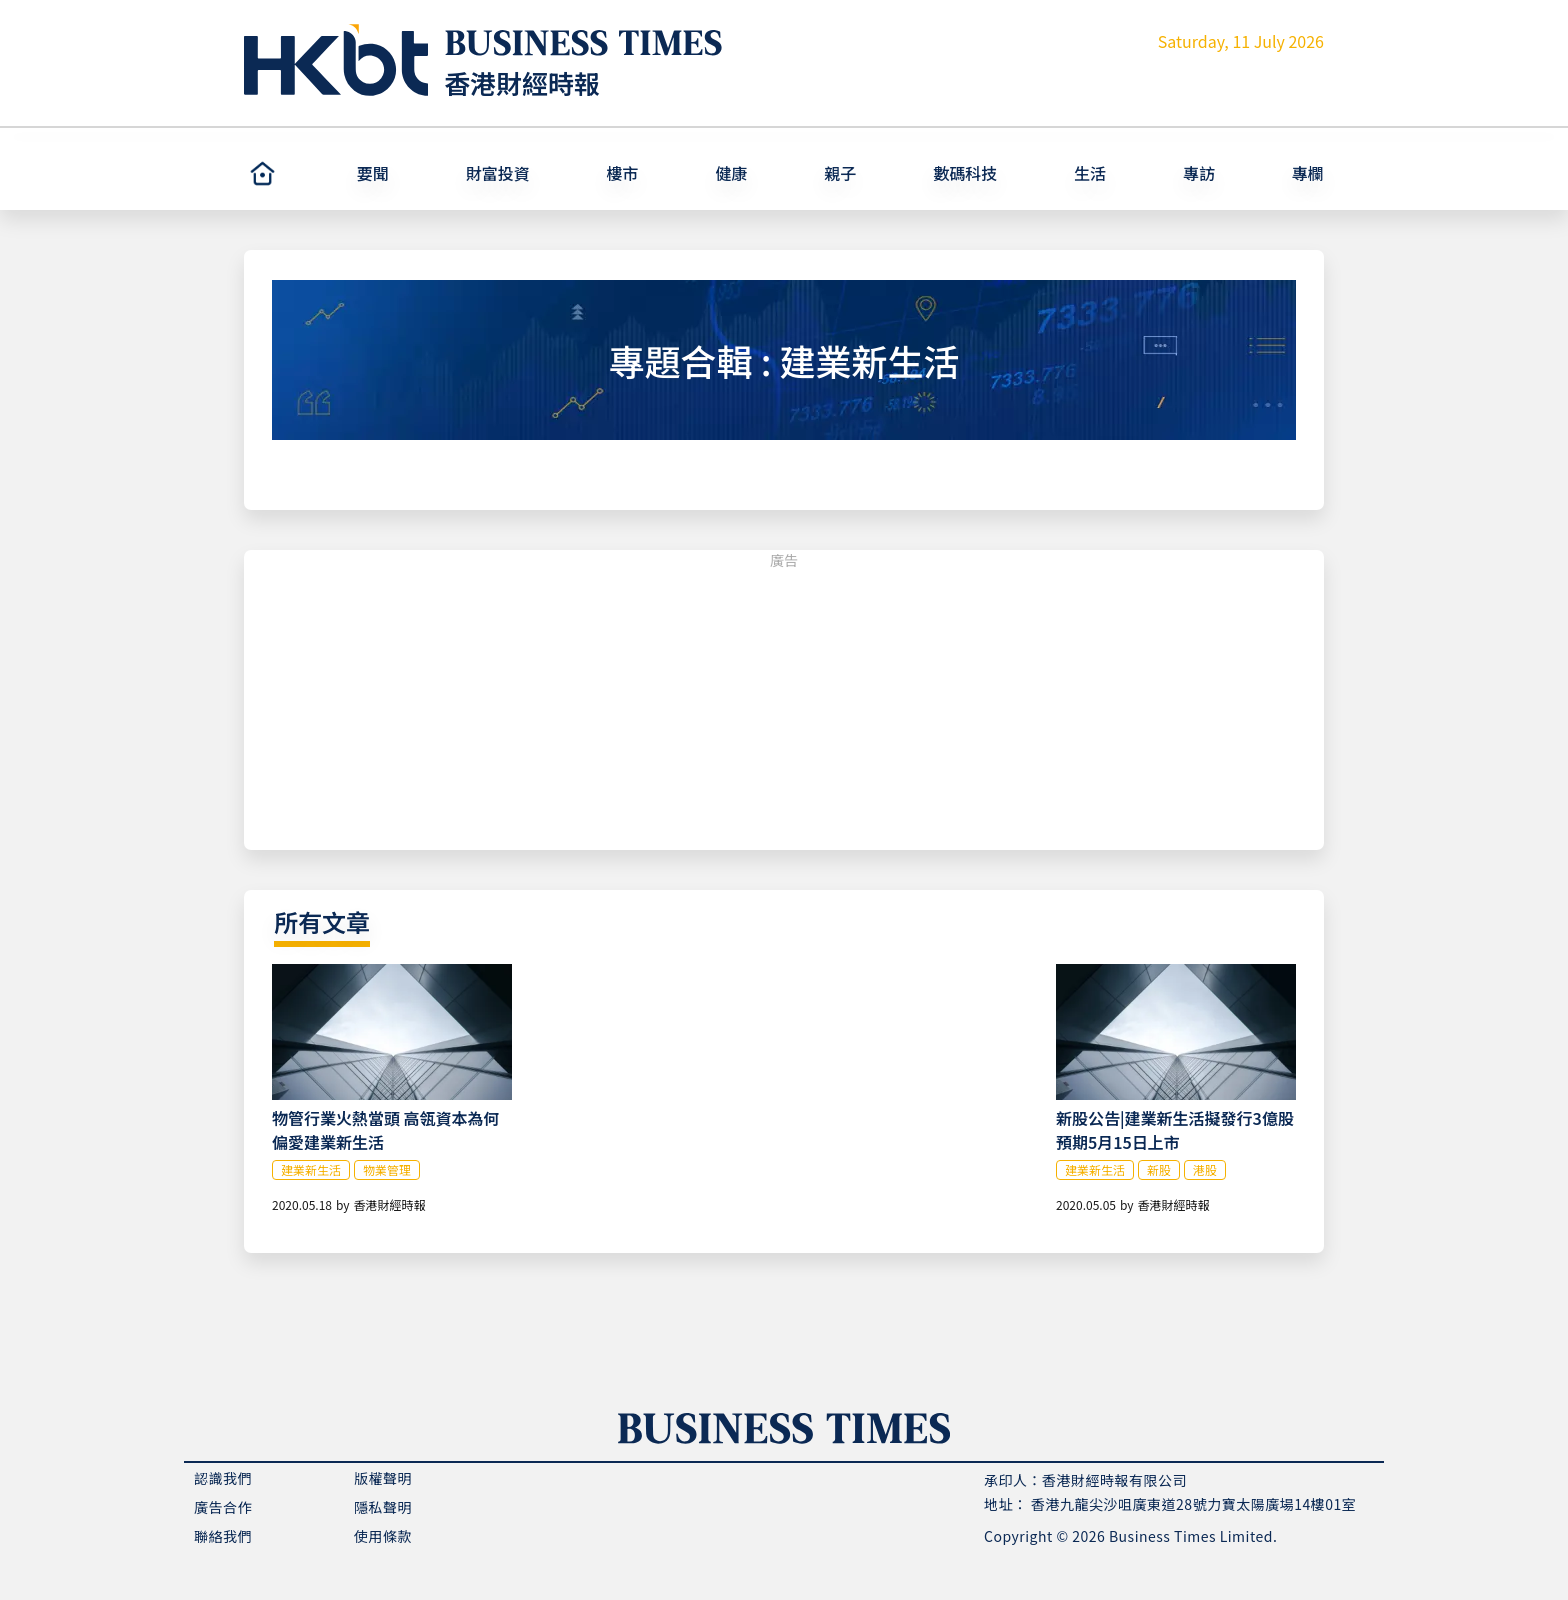  What do you see at coordinates (223, 1507) in the screenshot?
I see `廣告合作` at bounding box center [223, 1507].